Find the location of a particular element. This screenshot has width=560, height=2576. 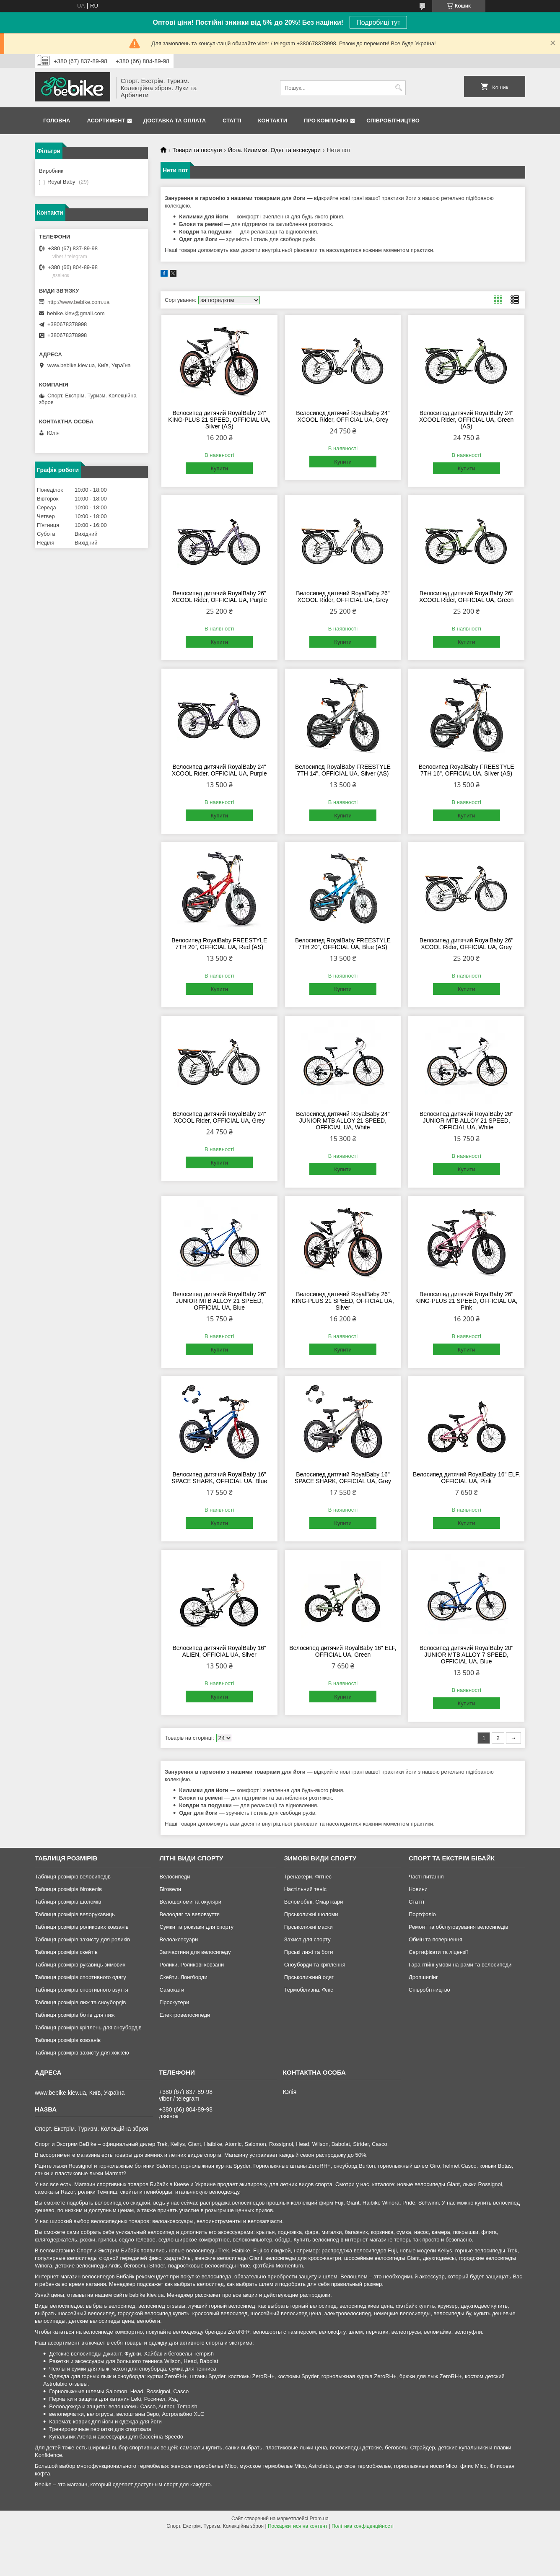

Настільний теніс is located at coordinates (305, 1889).